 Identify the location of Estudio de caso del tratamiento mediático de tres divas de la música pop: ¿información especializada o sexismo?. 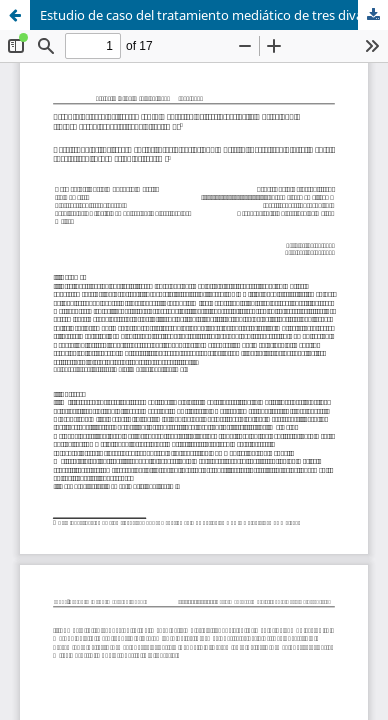
(214, 15).